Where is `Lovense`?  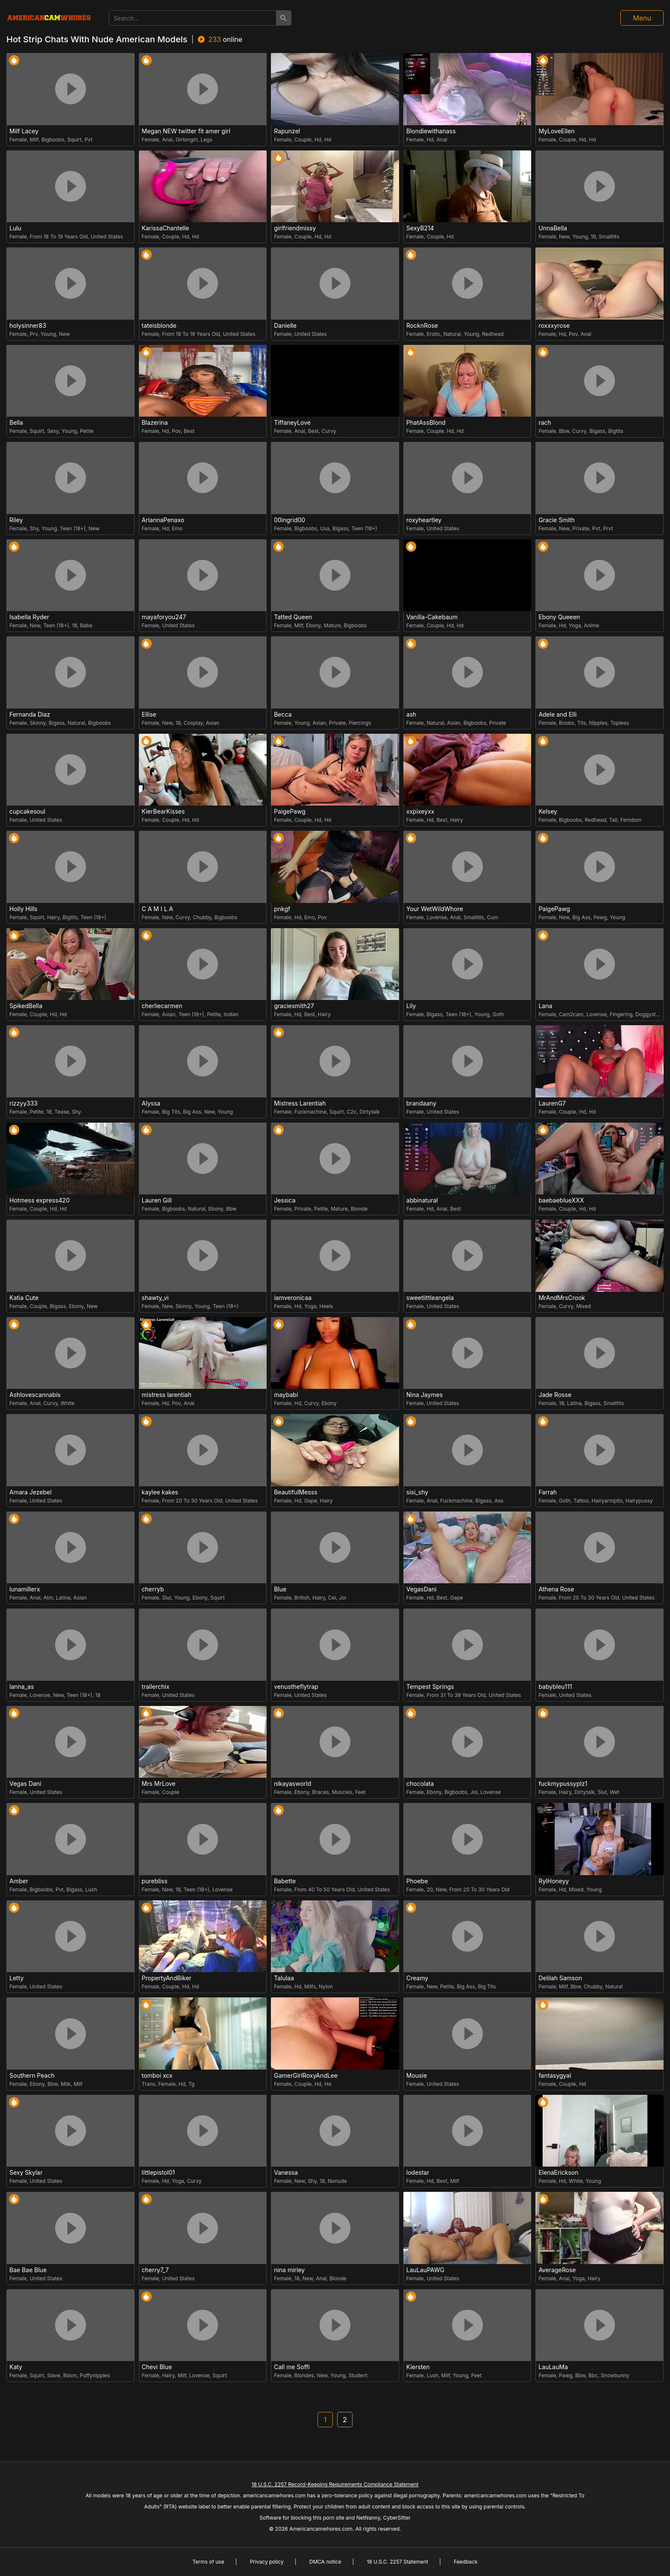
Lovense is located at coordinates (436, 917).